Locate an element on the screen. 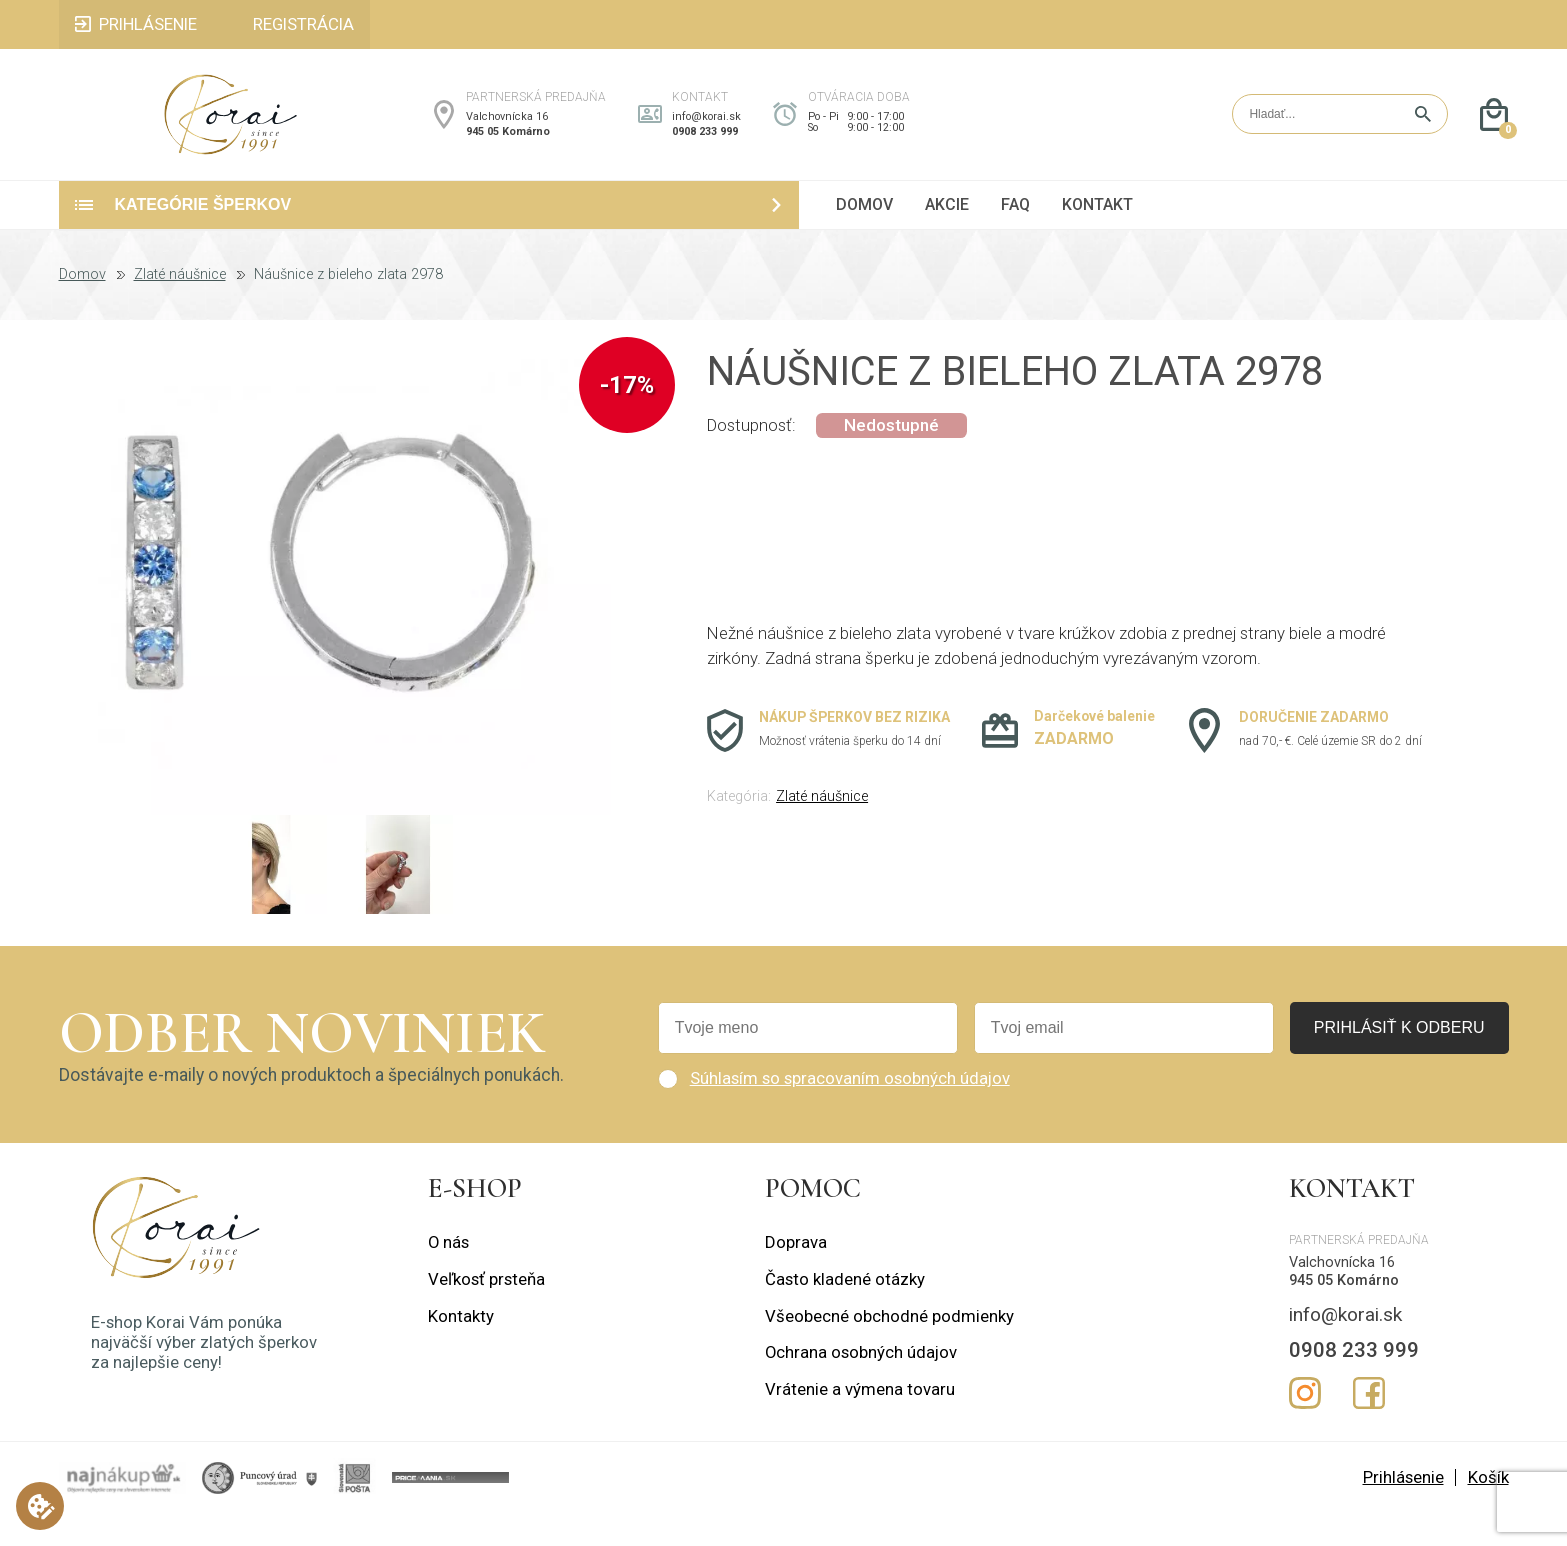  Facebook is located at coordinates (1369, 1425).